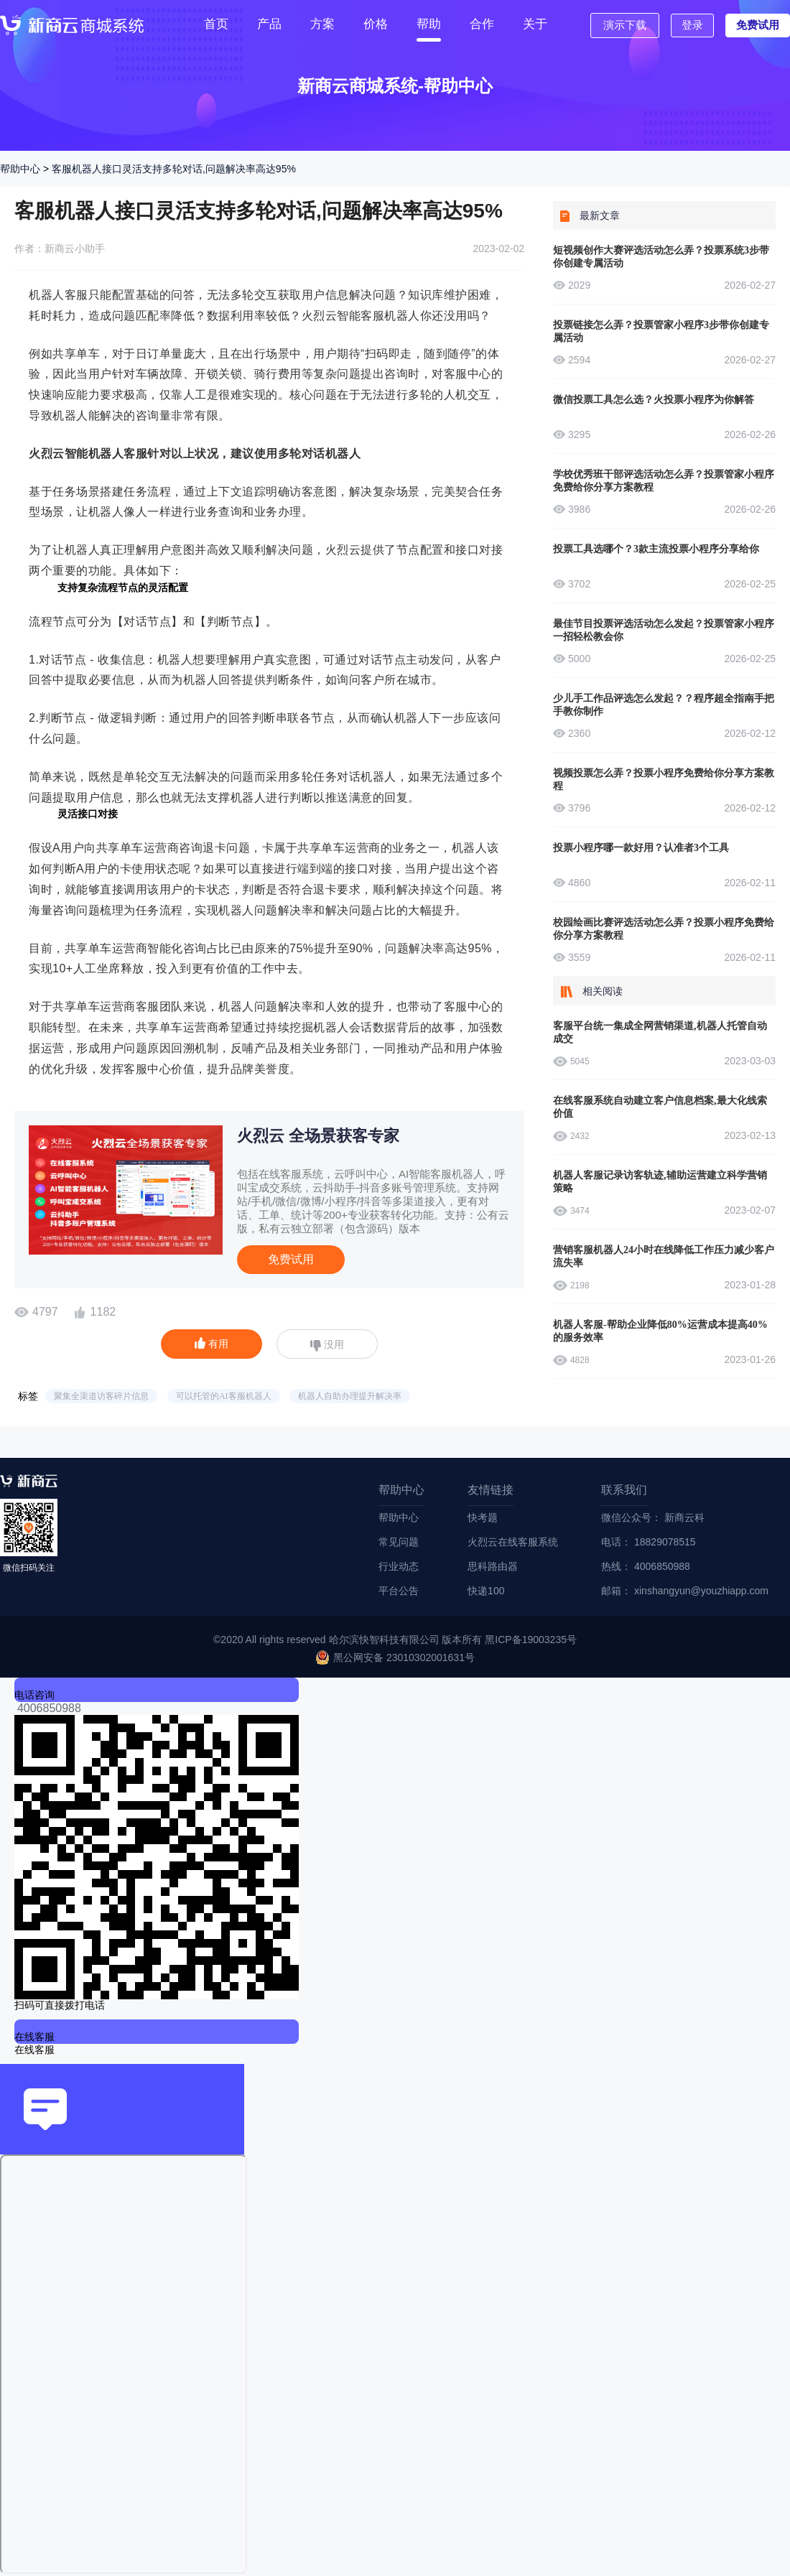  I want to click on 微信投票工具怎么选？火投票小程序为你解答, so click(653, 399).